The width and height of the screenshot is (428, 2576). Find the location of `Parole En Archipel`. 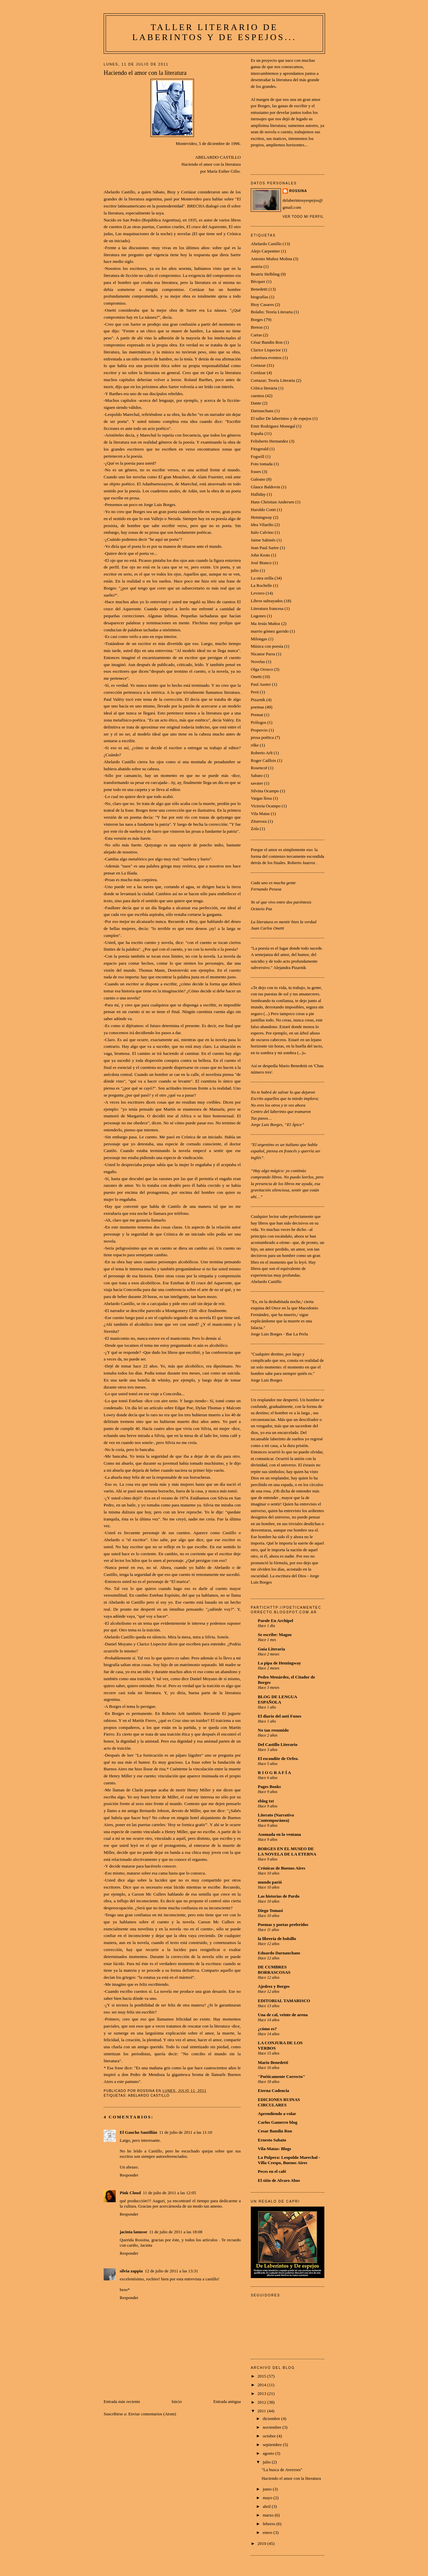

Parole En Archipel is located at coordinates (275, 1620).